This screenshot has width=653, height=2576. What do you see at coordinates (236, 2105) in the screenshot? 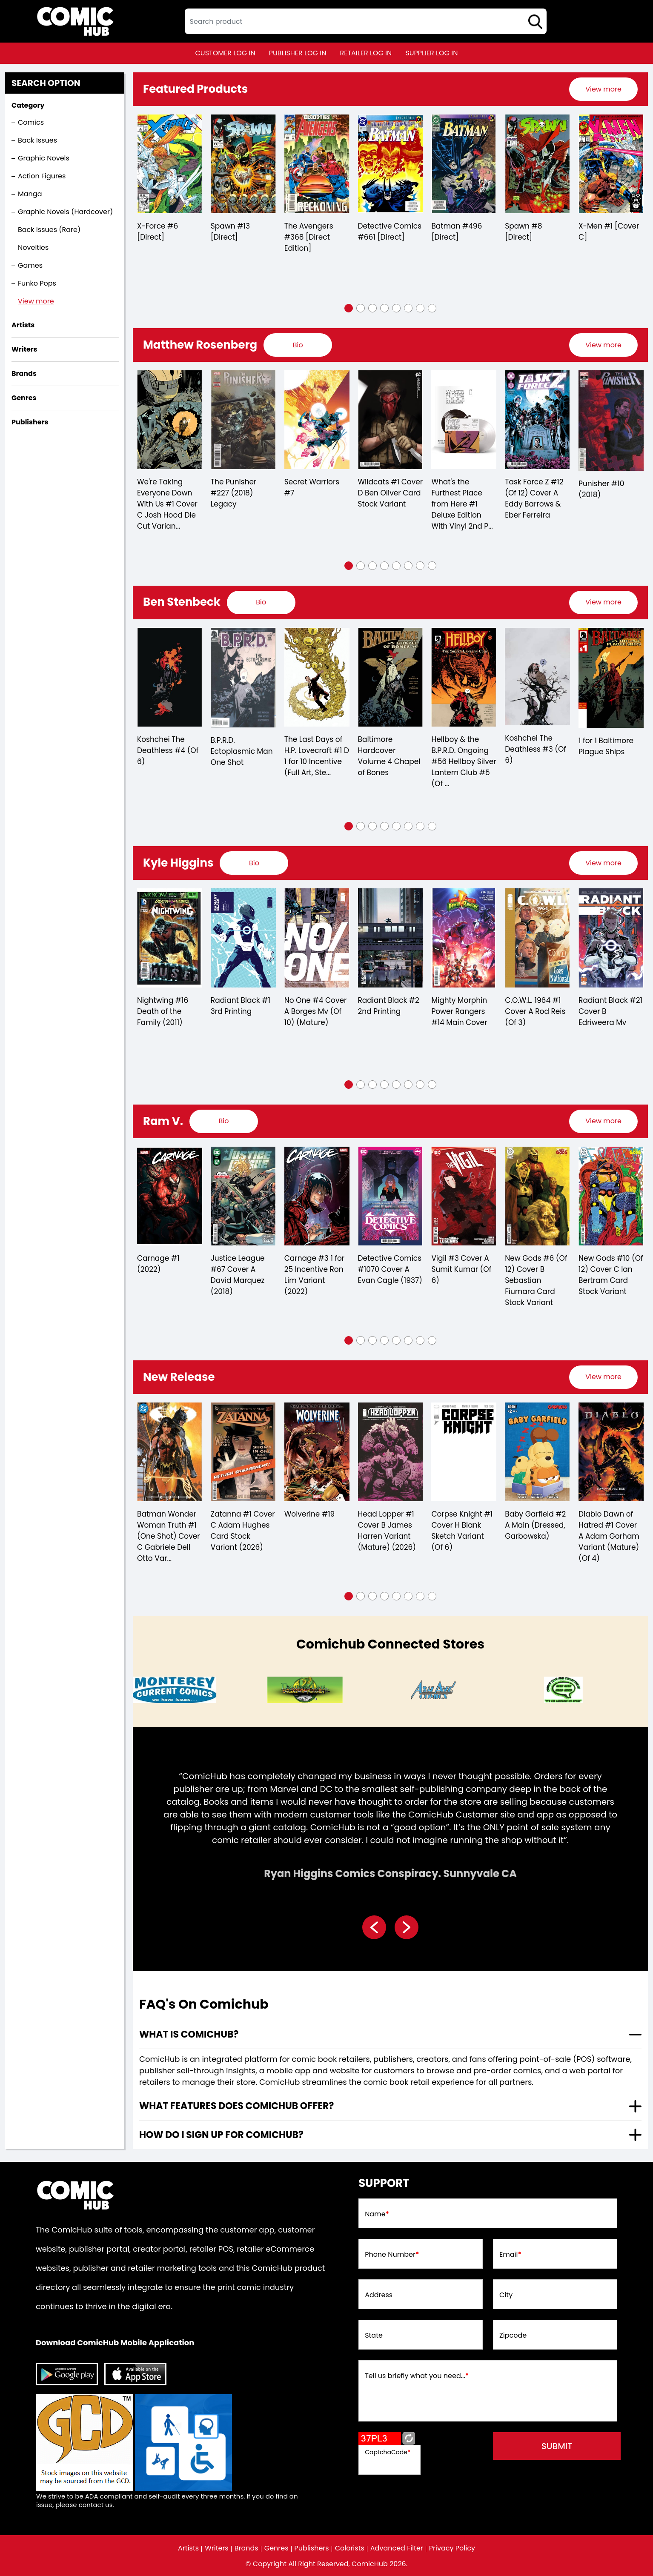
I see `What features does comichub offer? [presentation]` at bounding box center [236, 2105].